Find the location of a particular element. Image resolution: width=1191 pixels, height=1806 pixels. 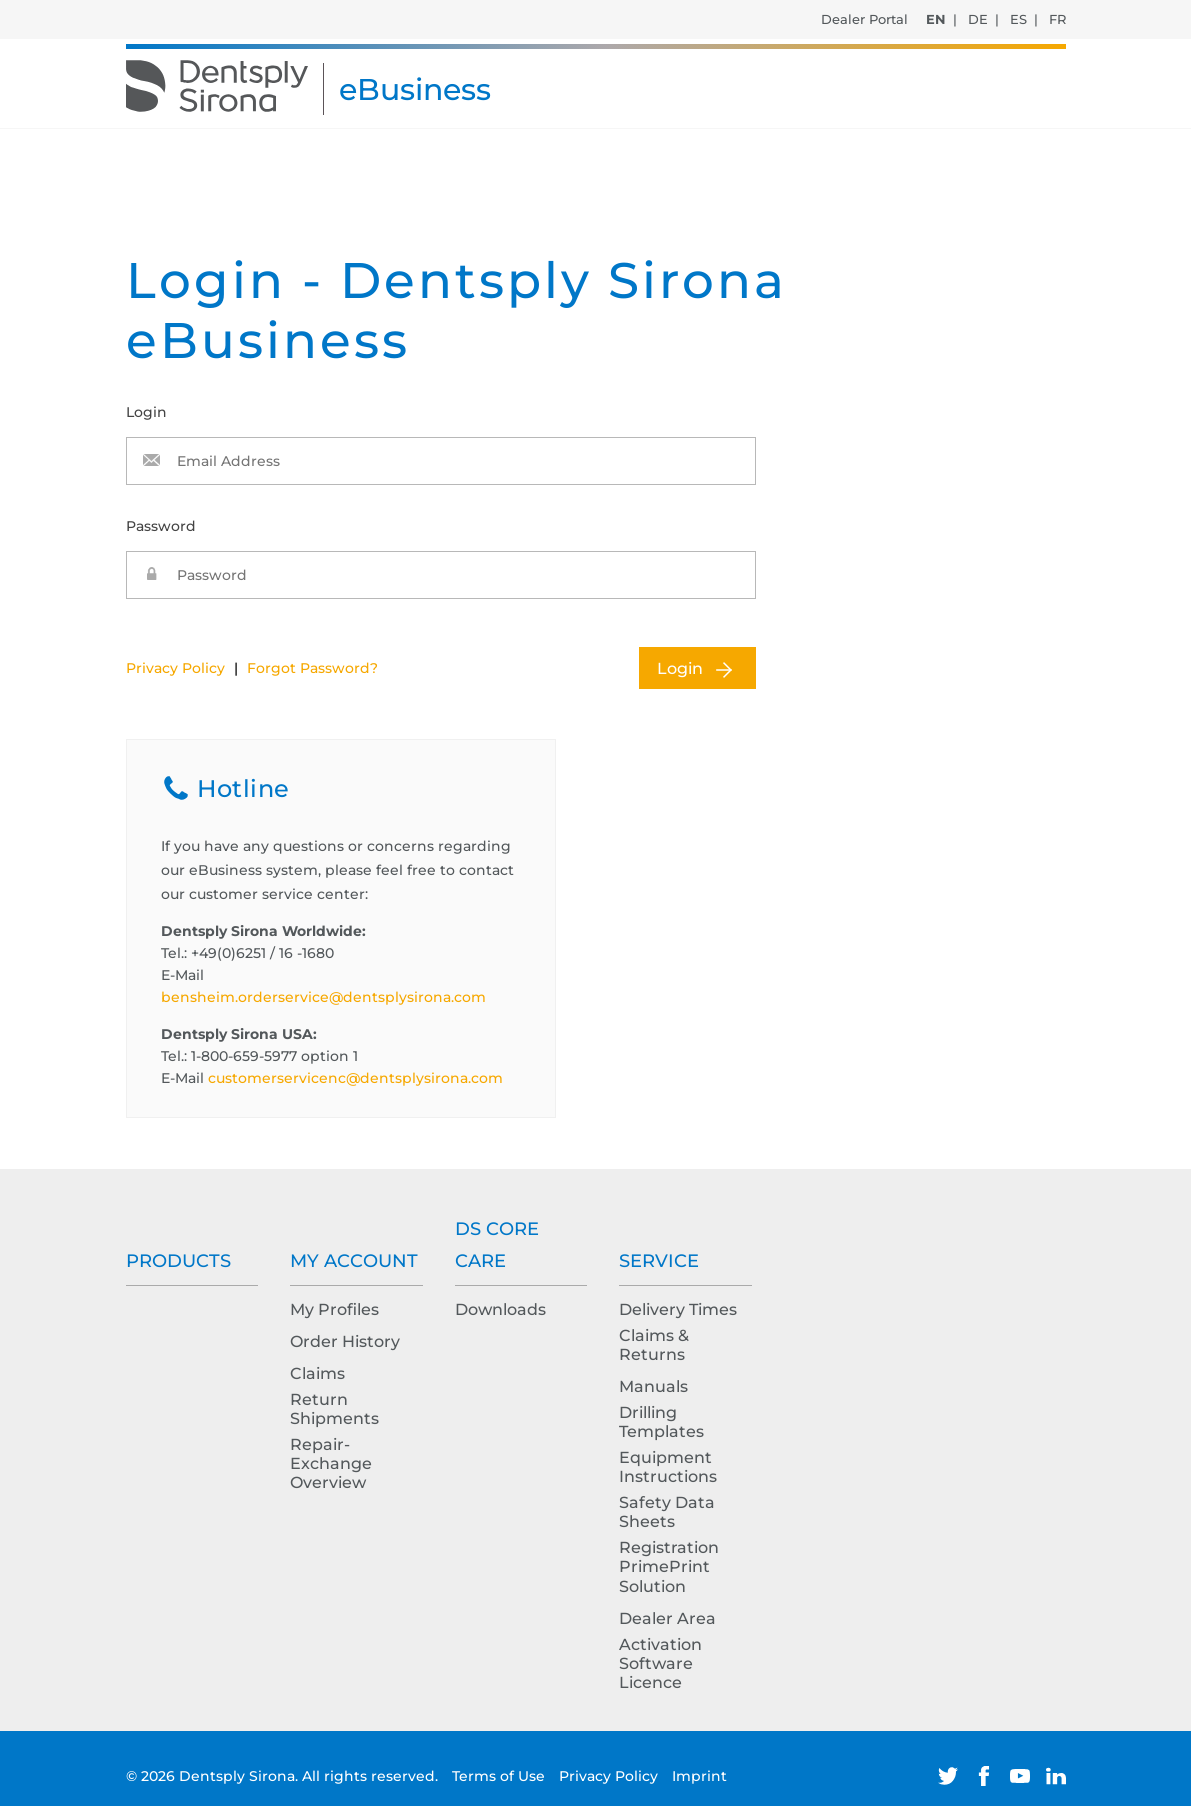

Service is located at coordinates (659, 1261).